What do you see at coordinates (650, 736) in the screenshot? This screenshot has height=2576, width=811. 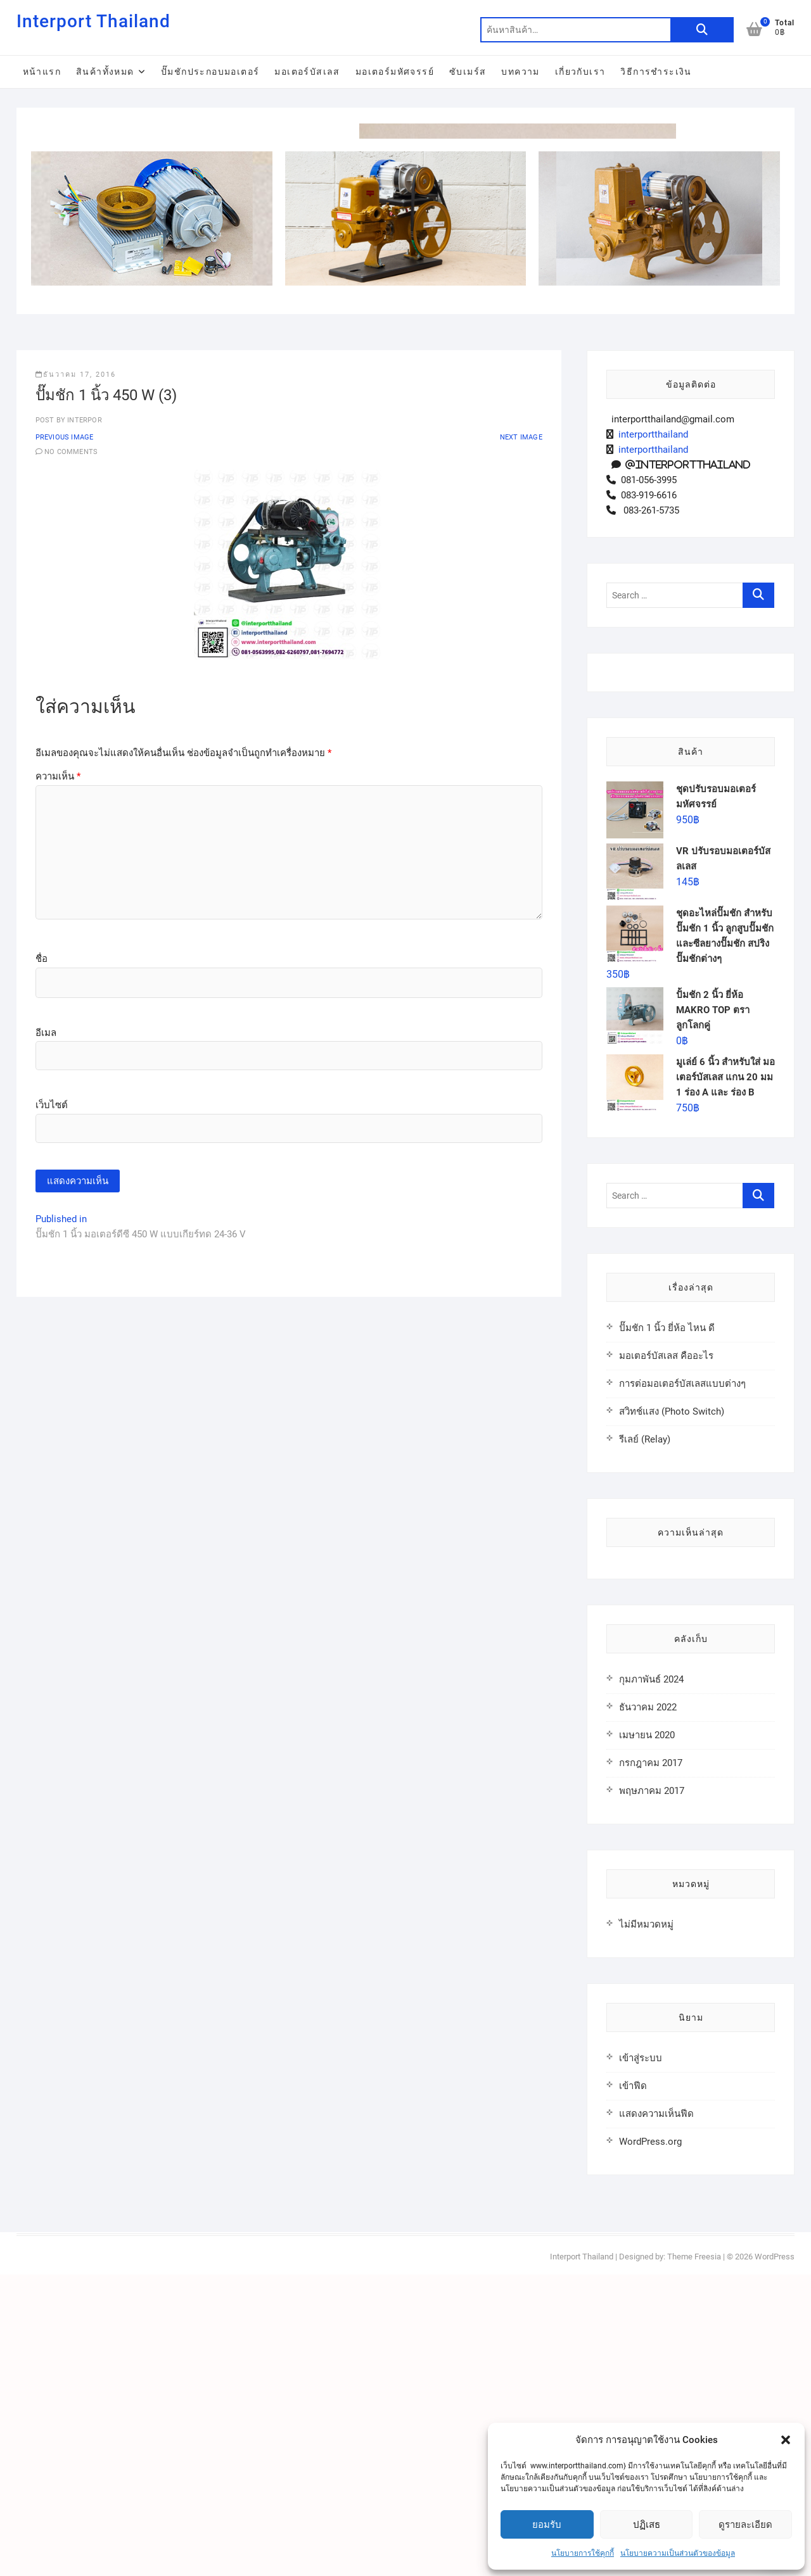 I see `interportthailand` at bounding box center [650, 736].